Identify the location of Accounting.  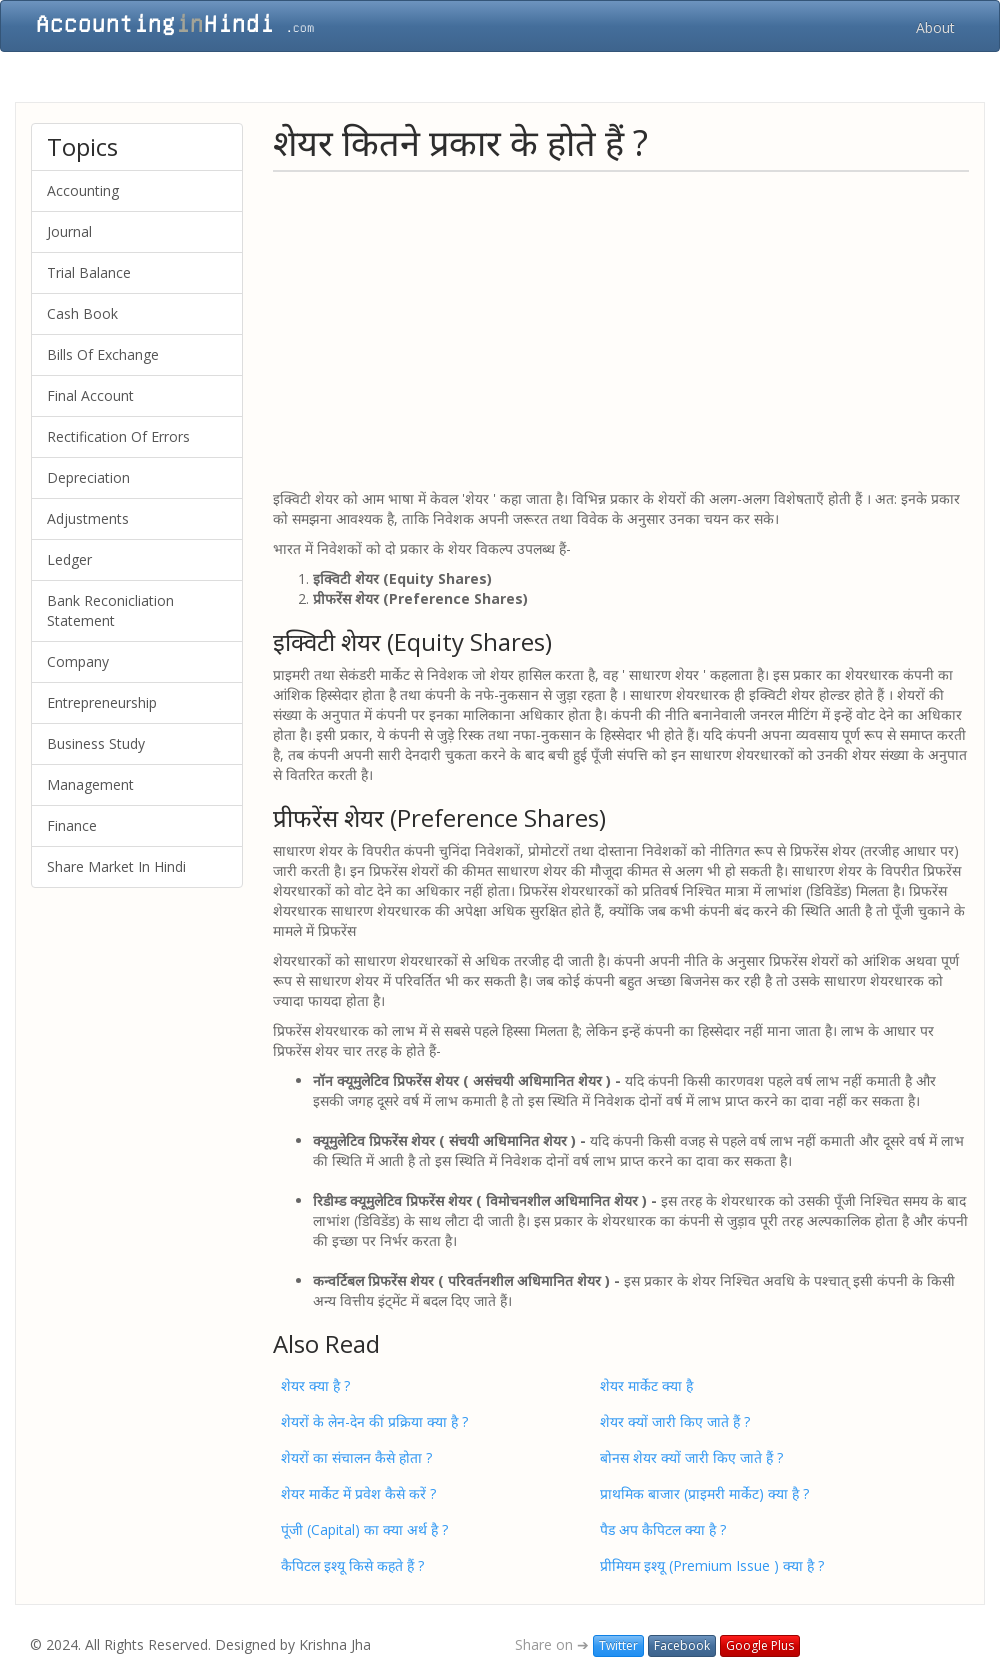
(83, 190).